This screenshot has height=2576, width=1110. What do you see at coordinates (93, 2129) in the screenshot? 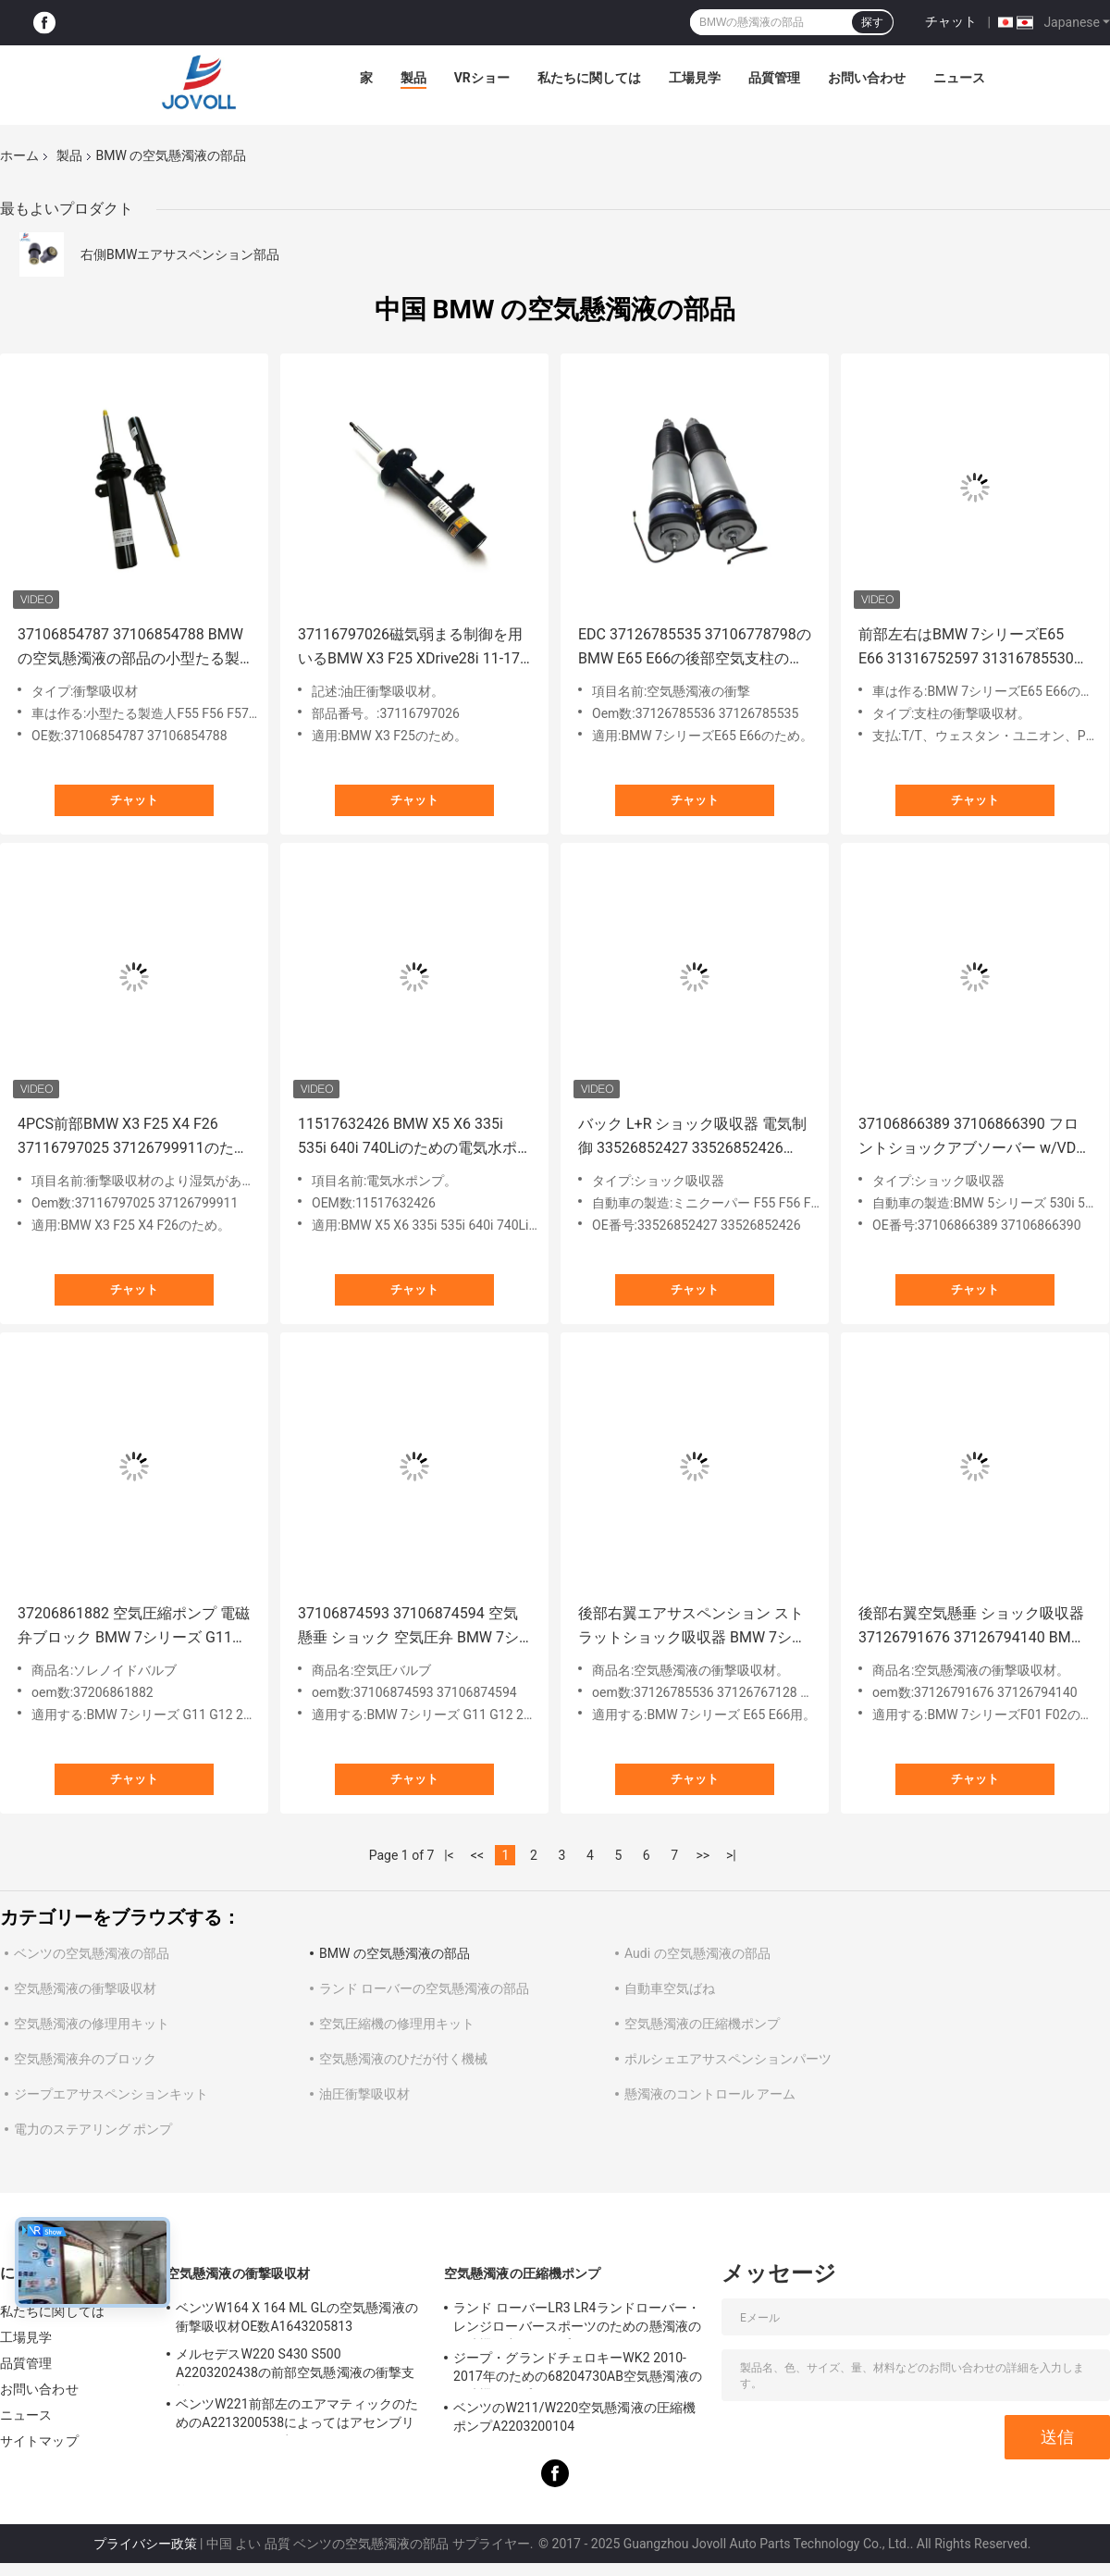
I see `電力のステアリング ポンプ` at bounding box center [93, 2129].